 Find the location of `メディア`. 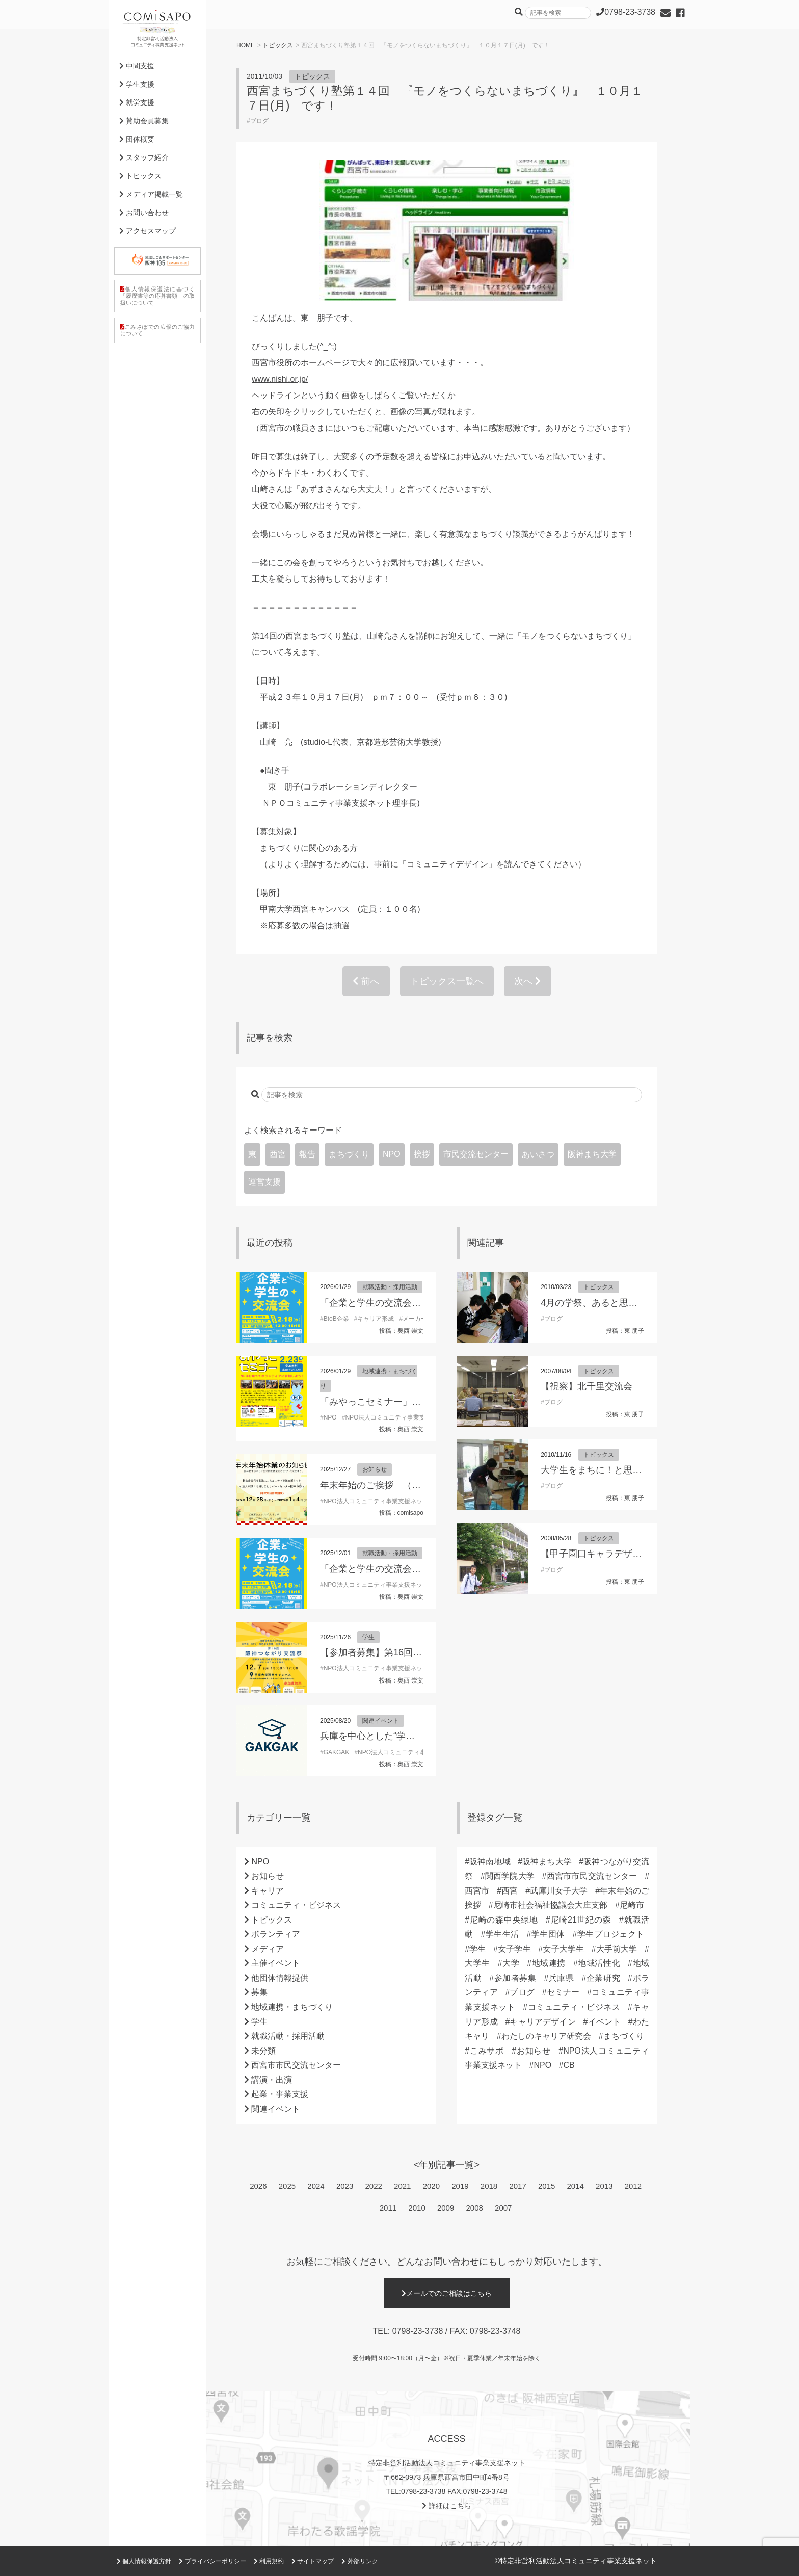

メディア is located at coordinates (267, 1948).